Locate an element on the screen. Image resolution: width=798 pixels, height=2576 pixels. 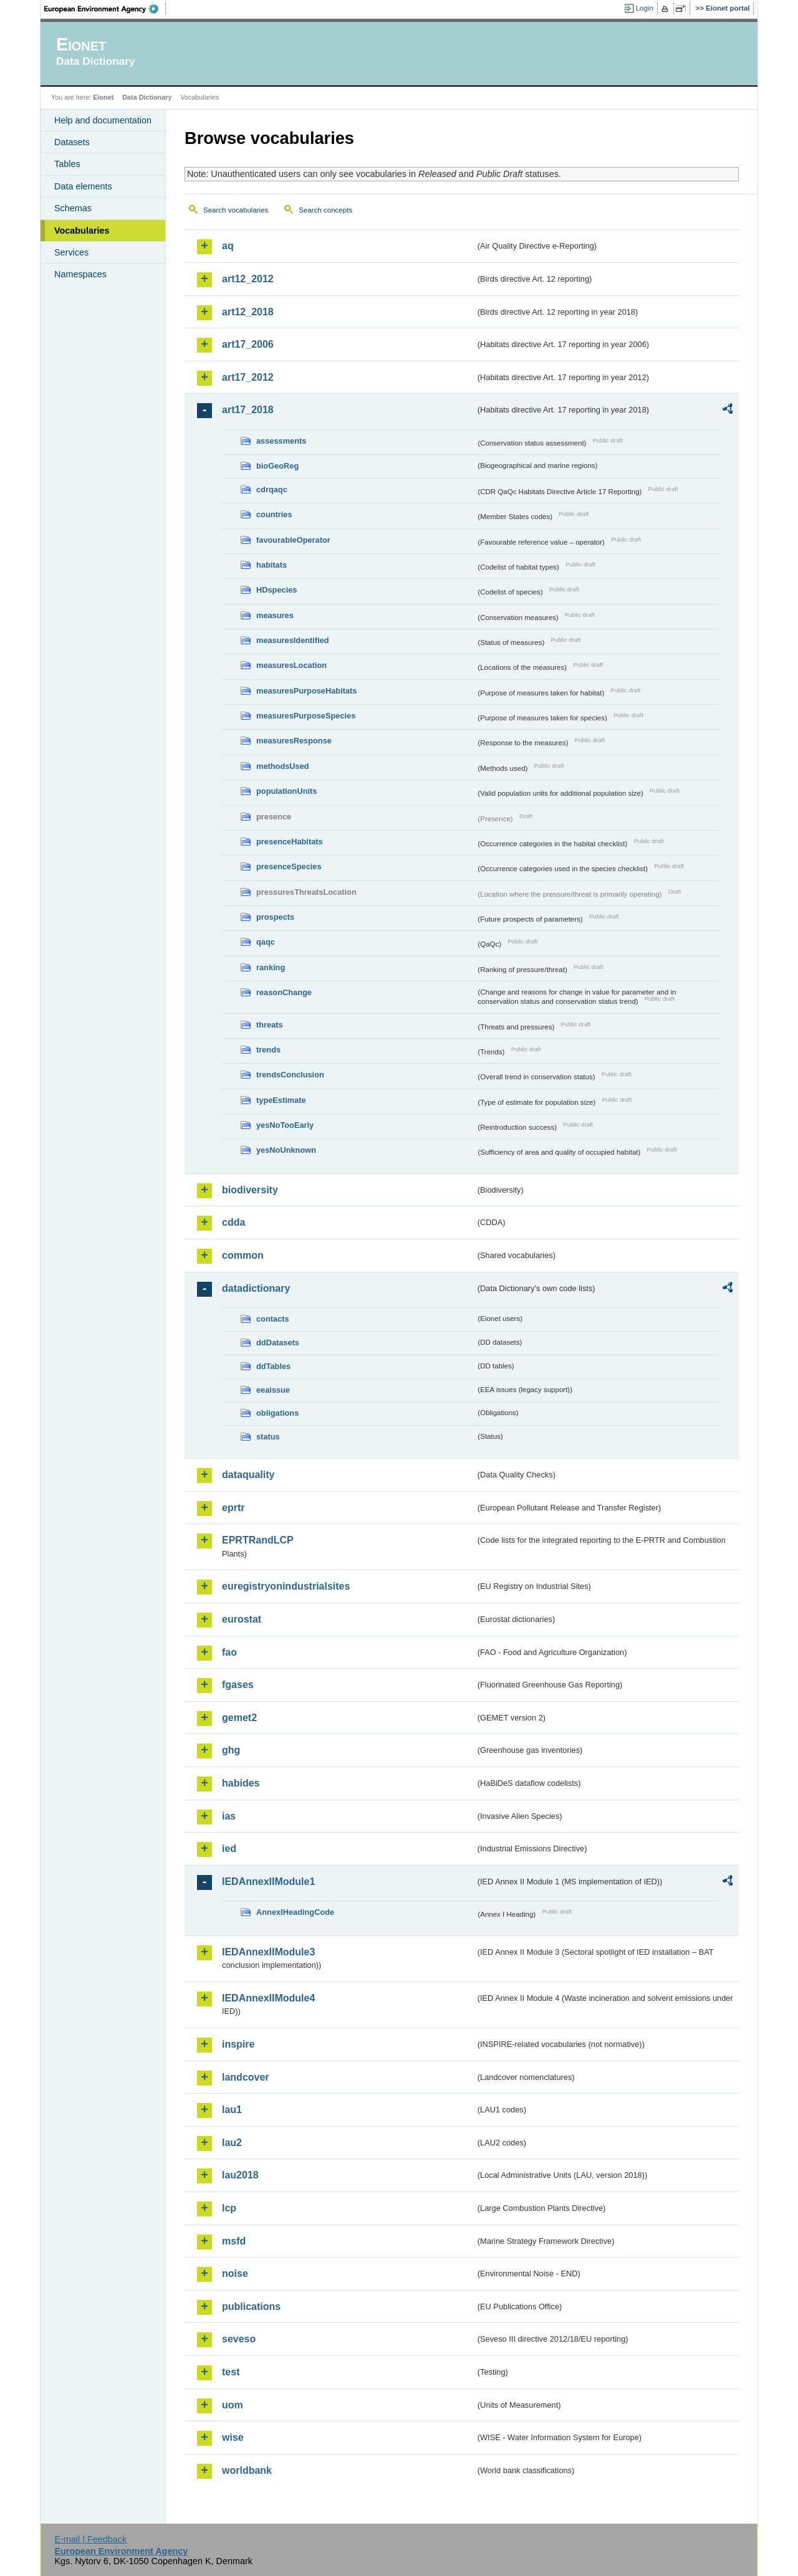
Services is located at coordinates (71, 252).